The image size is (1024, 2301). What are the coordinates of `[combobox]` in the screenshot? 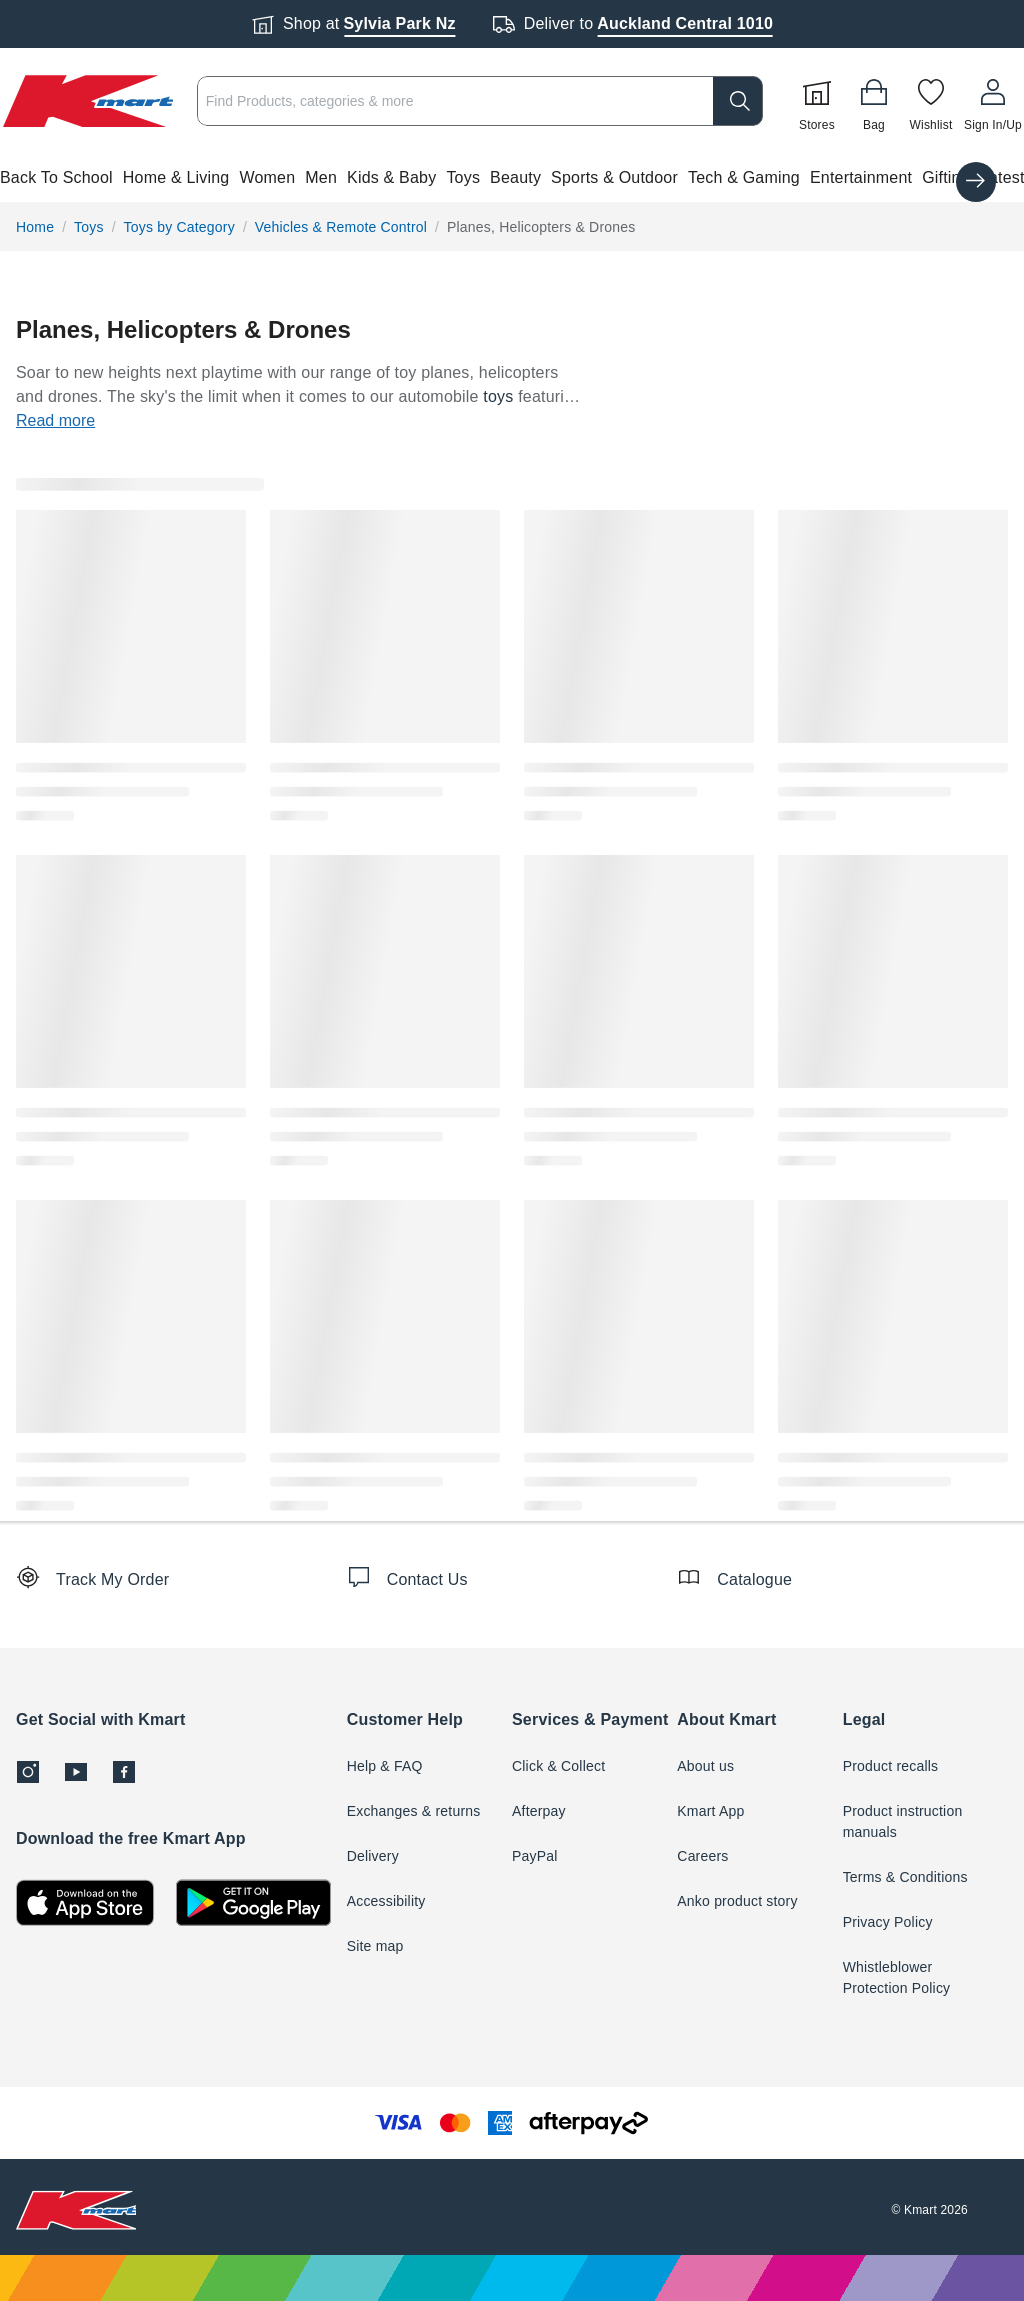 It's located at (480, 101).